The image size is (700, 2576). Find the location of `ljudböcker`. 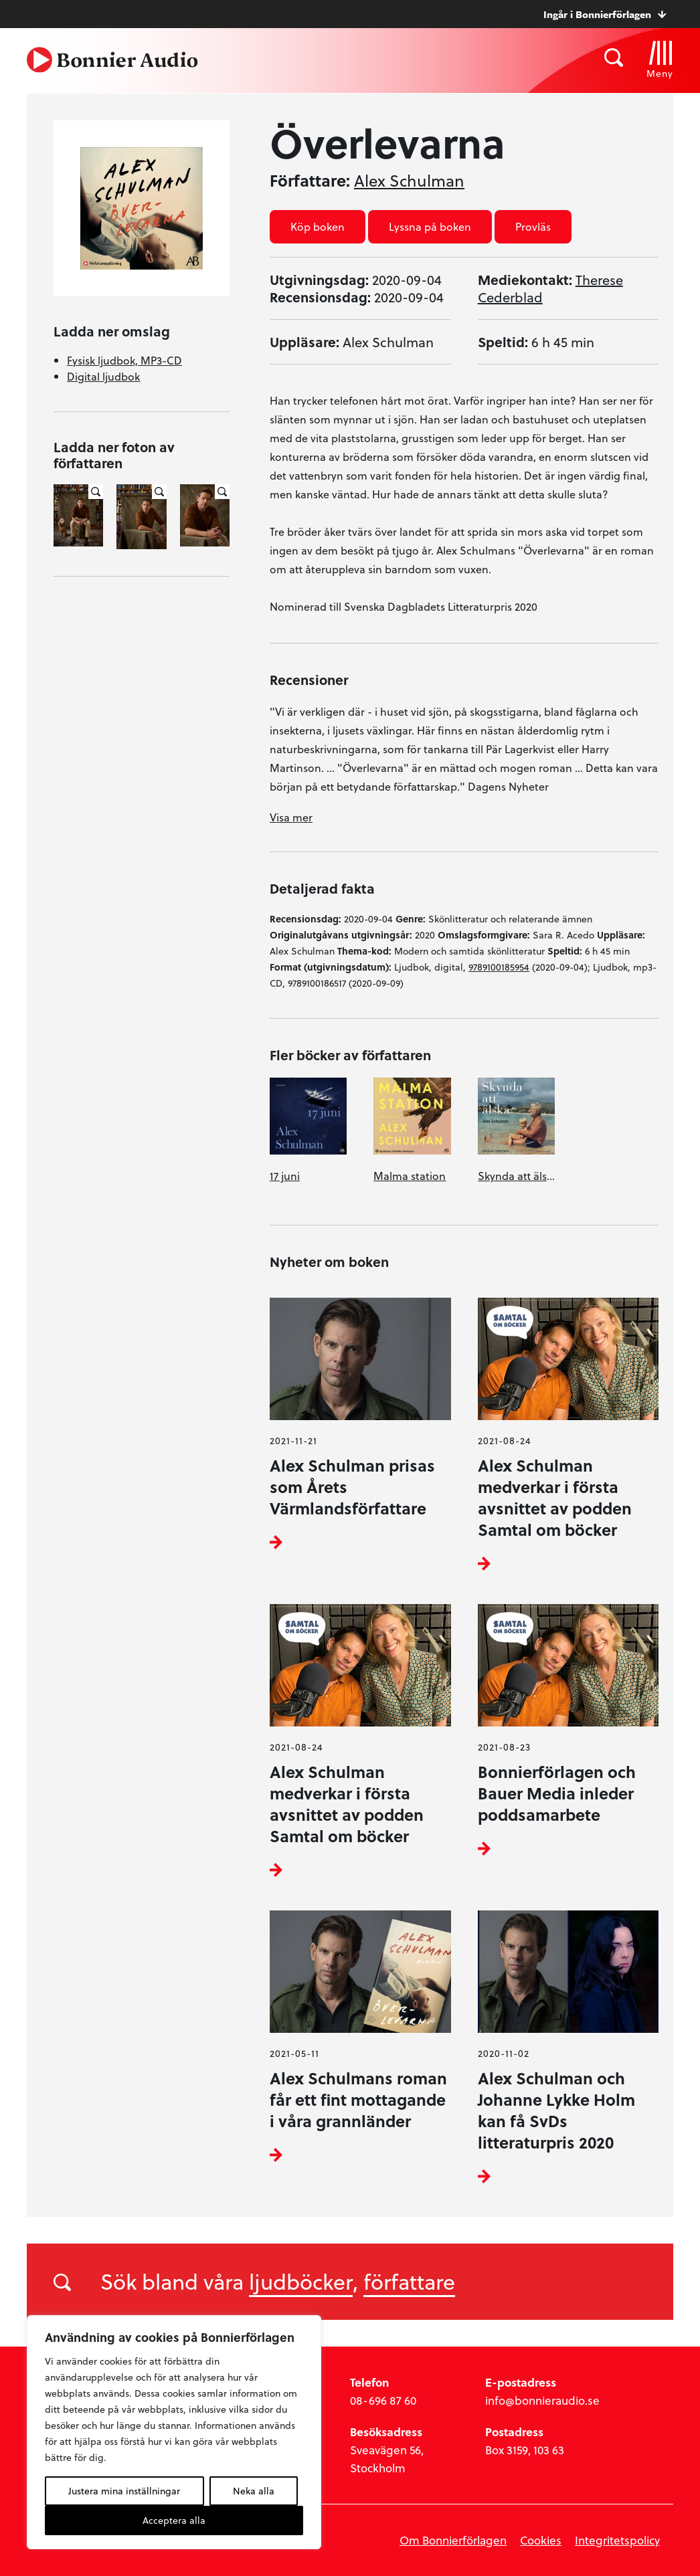

ljudböcker is located at coordinates (301, 2281).